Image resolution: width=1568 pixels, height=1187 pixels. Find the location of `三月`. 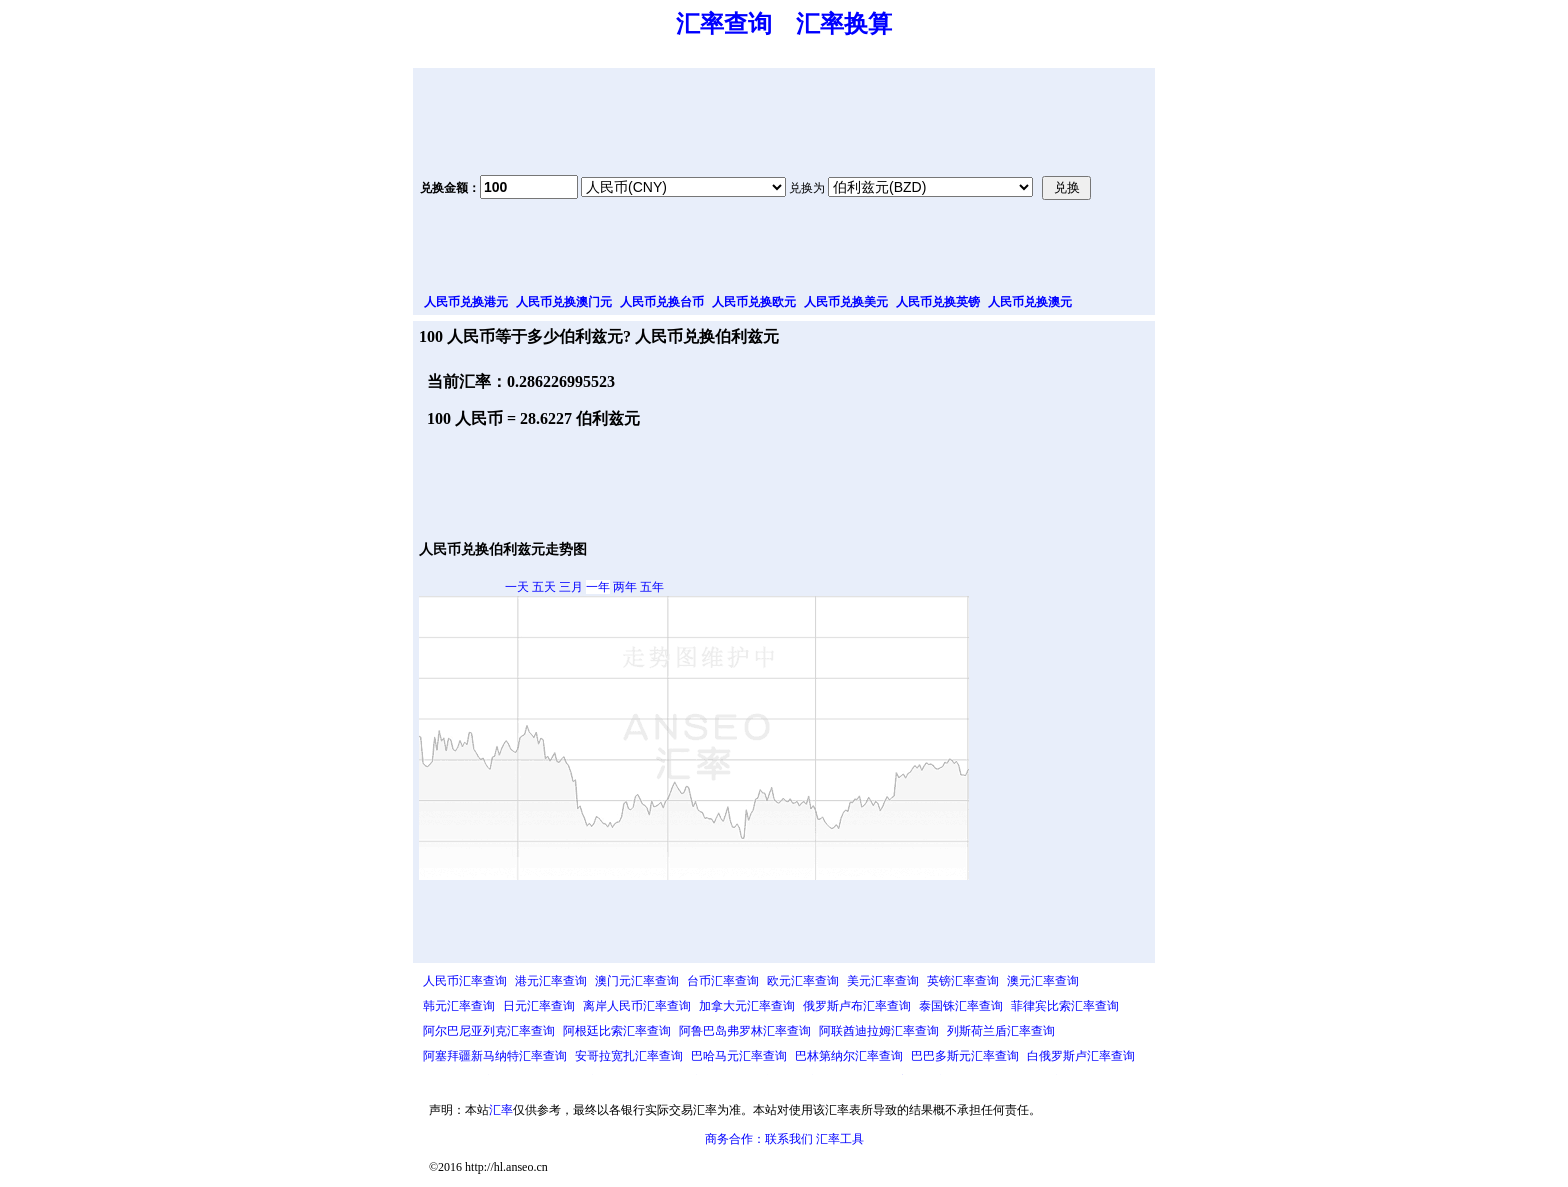

三月 is located at coordinates (571, 587).